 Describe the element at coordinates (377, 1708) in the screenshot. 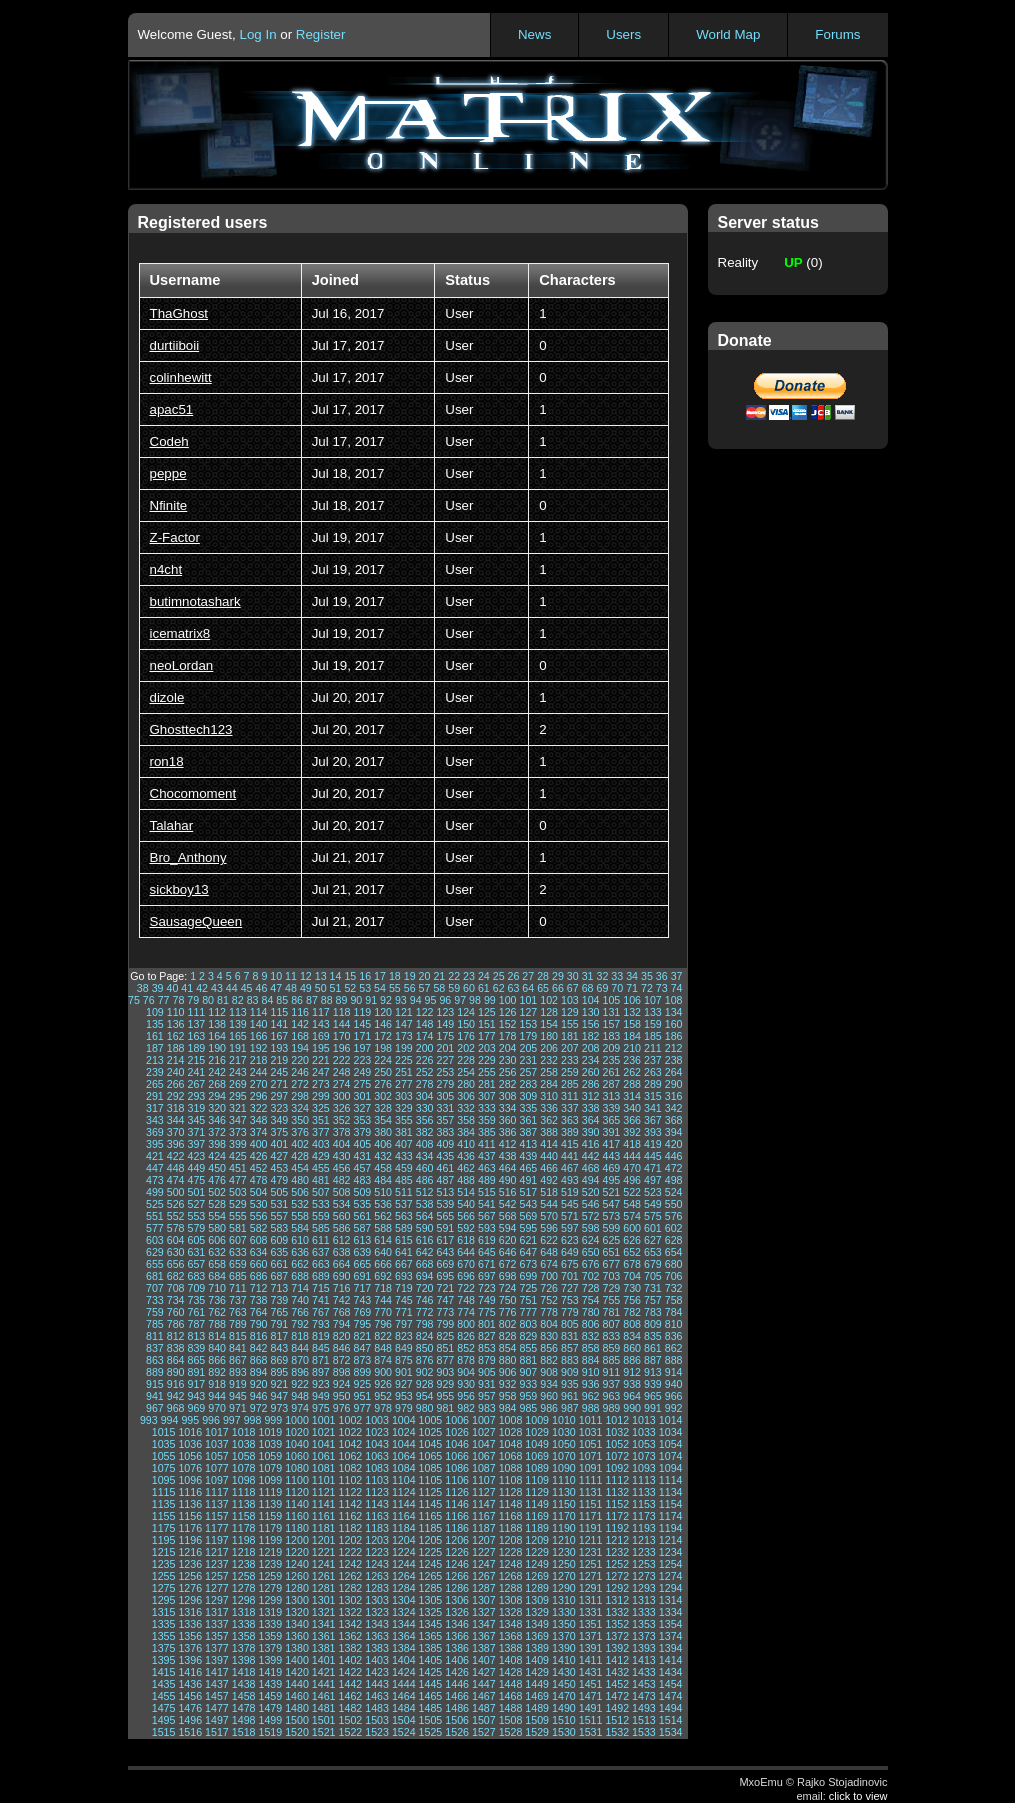

I see `1483` at that location.